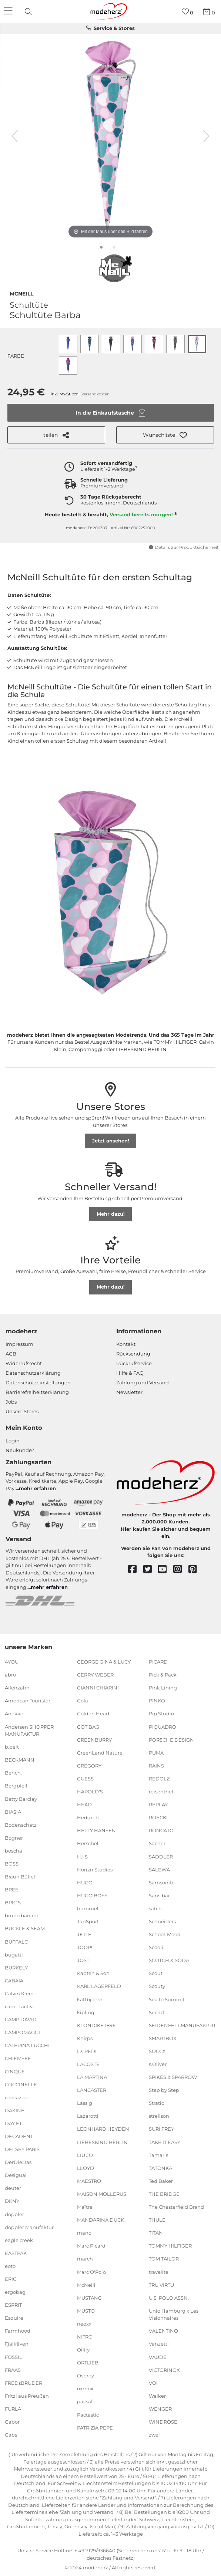  Describe the element at coordinates (14, 2318) in the screenshot. I see `Esquire` at that location.